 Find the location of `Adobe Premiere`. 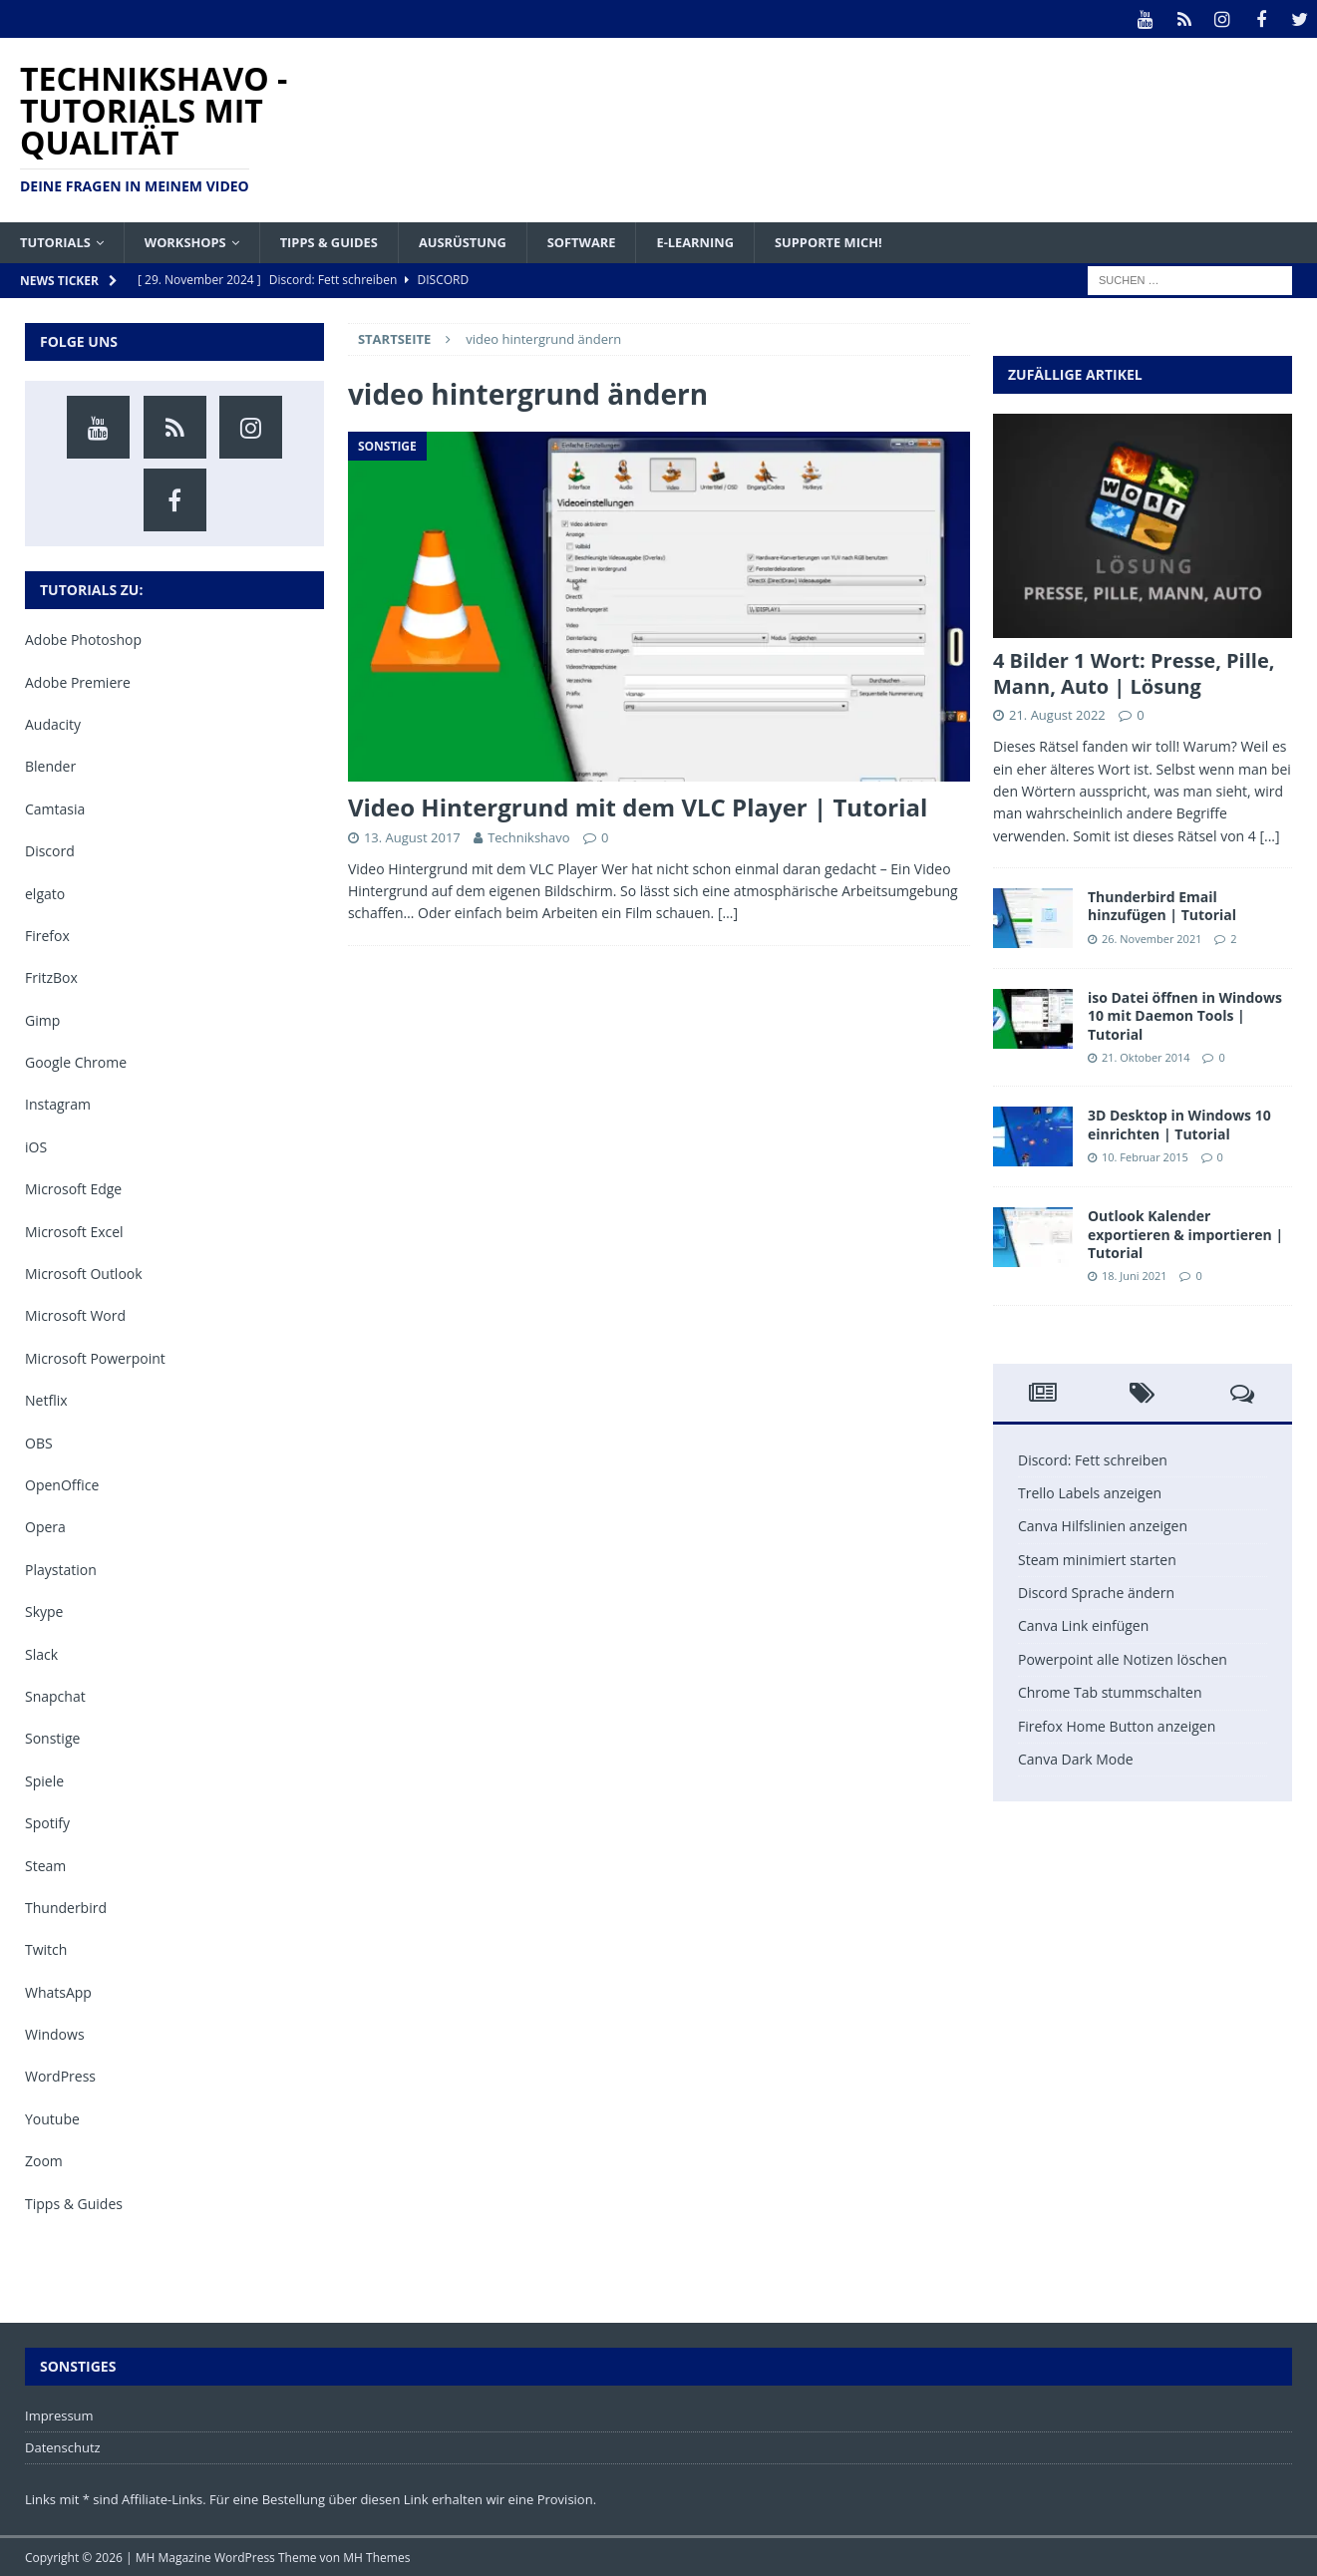

Adobe Premiere is located at coordinates (78, 681).